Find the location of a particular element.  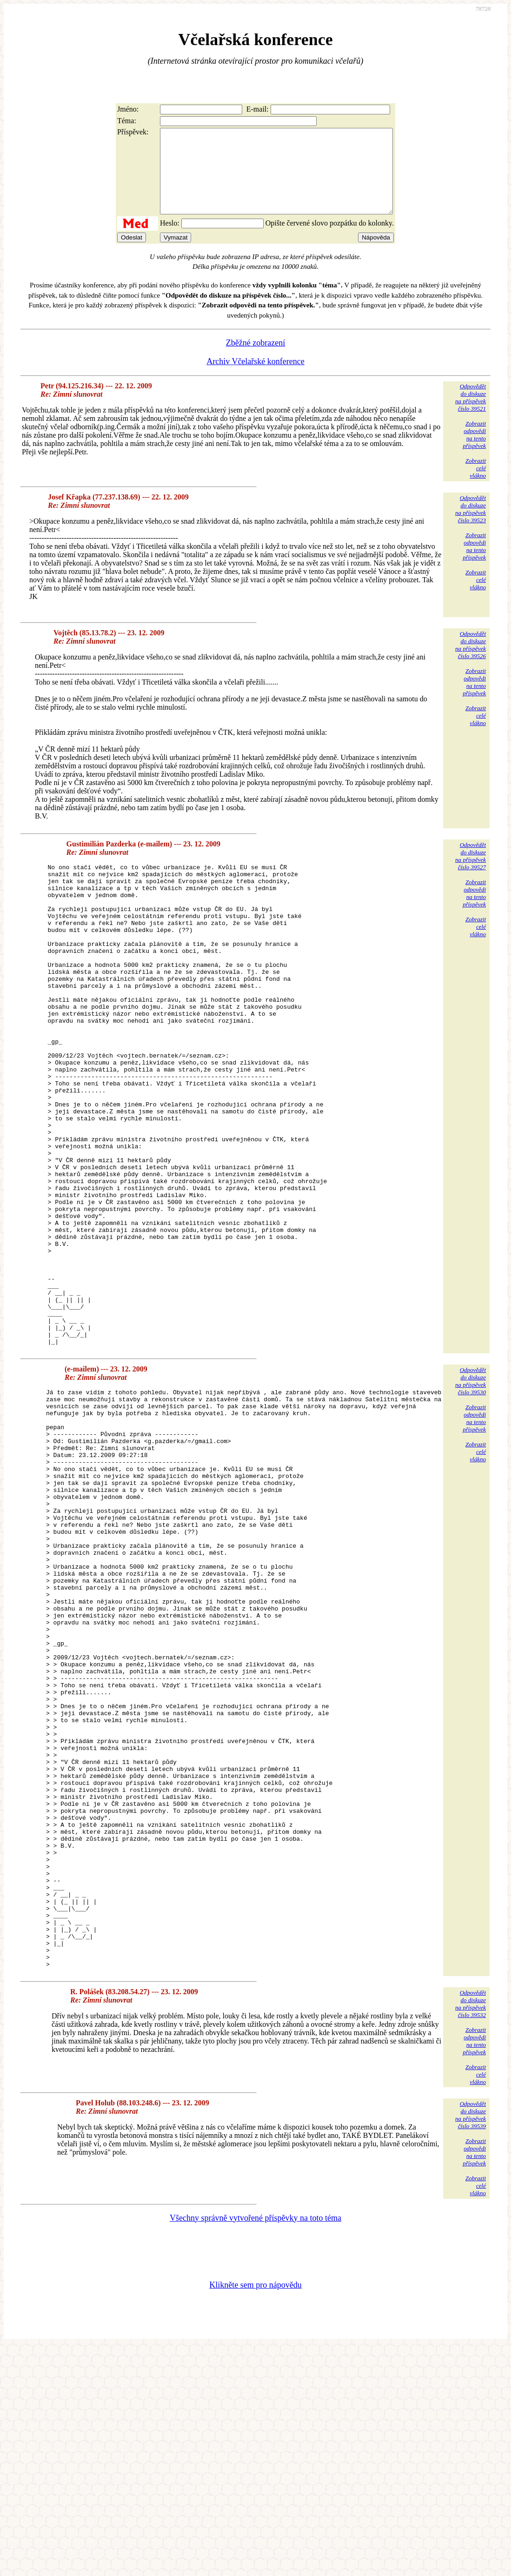

Archiv Včelařské konference is located at coordinates (255, 378).